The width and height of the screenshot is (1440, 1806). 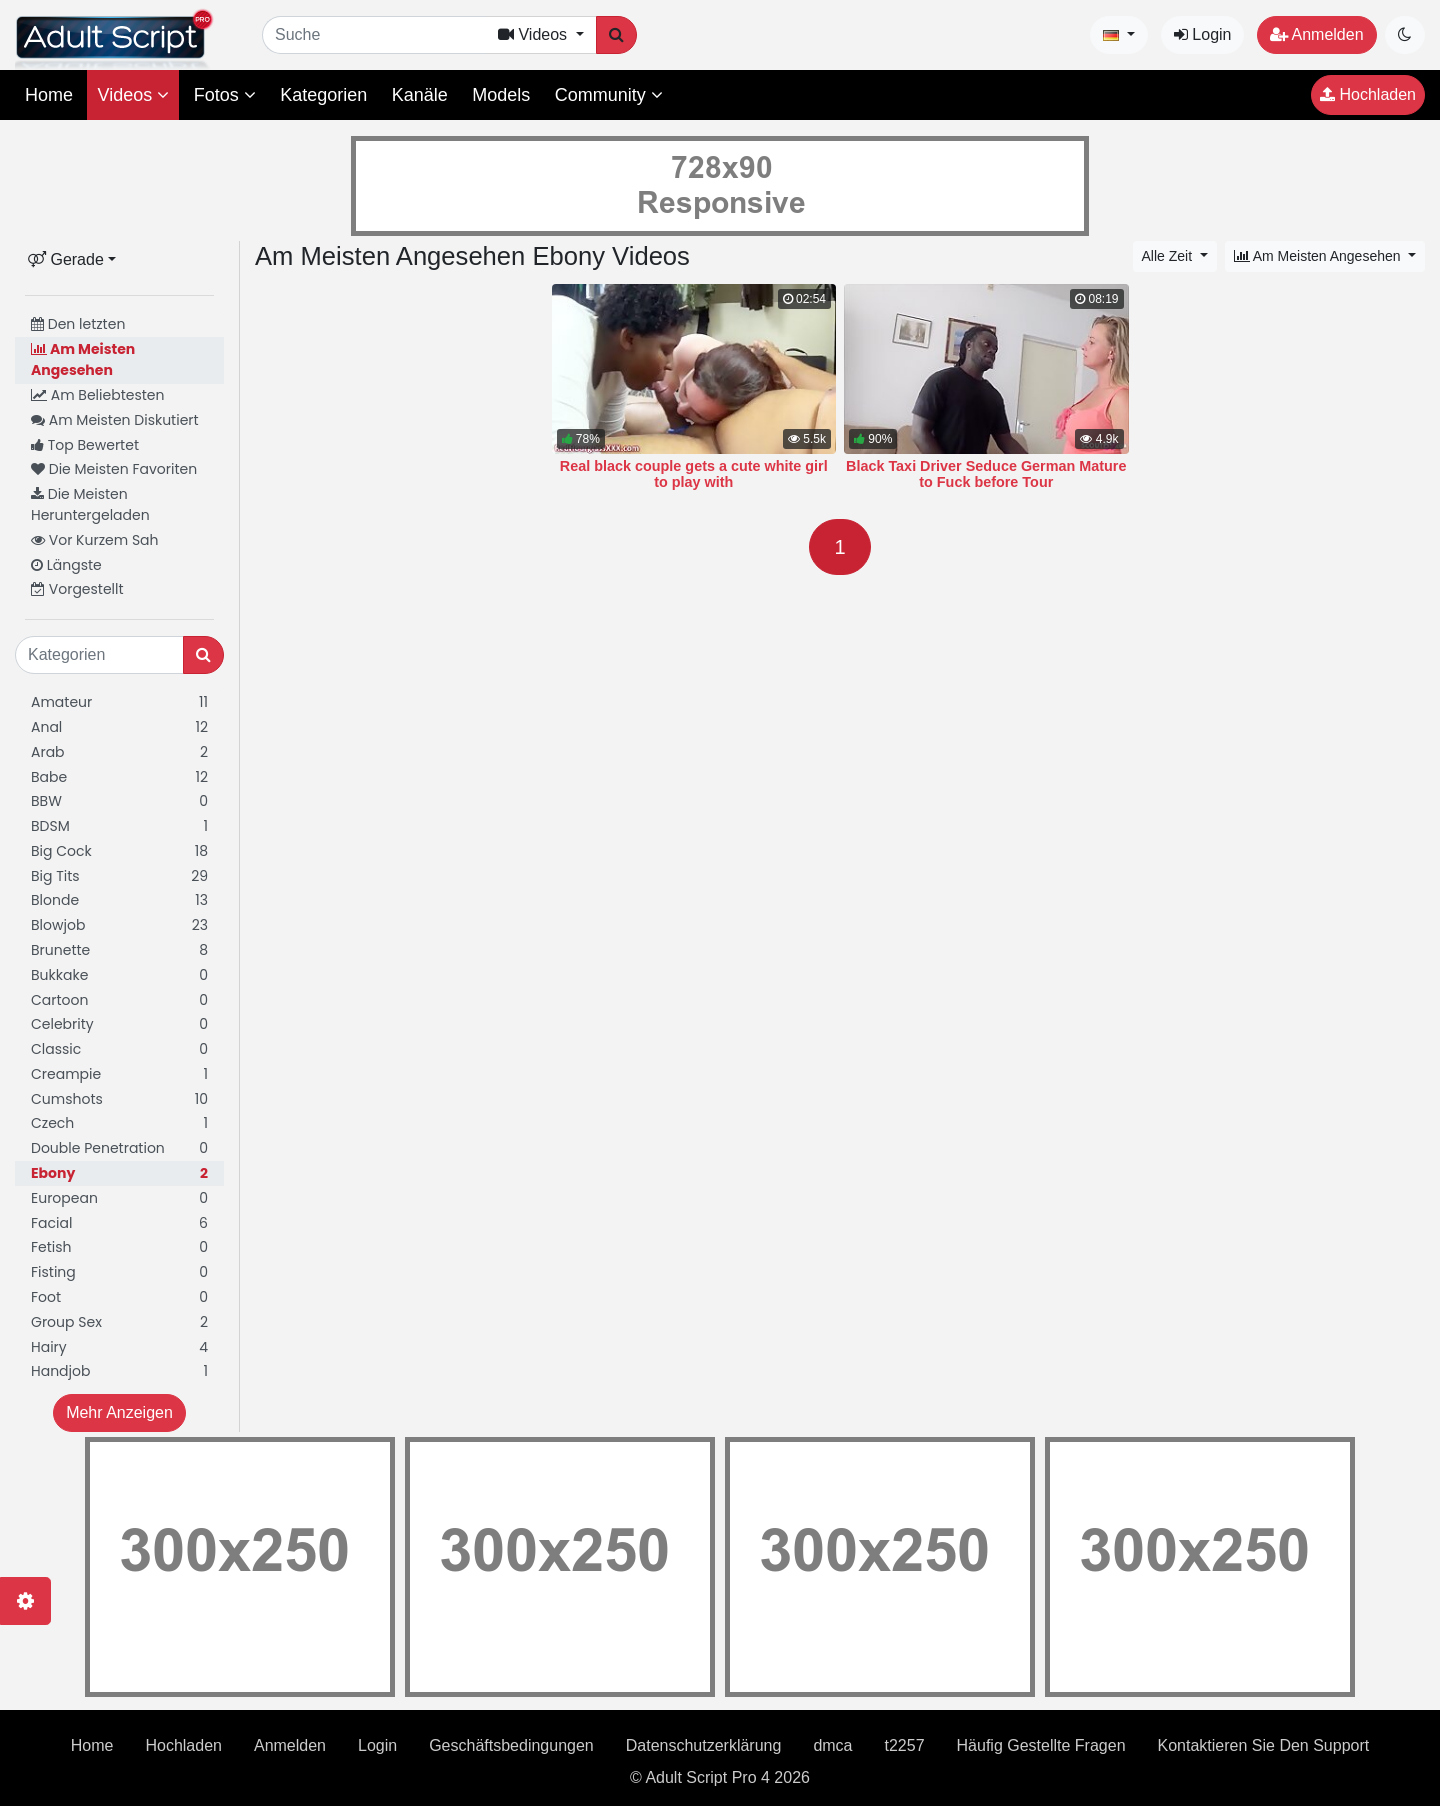 I want to click on t2257, so click(x=905, y=1745).